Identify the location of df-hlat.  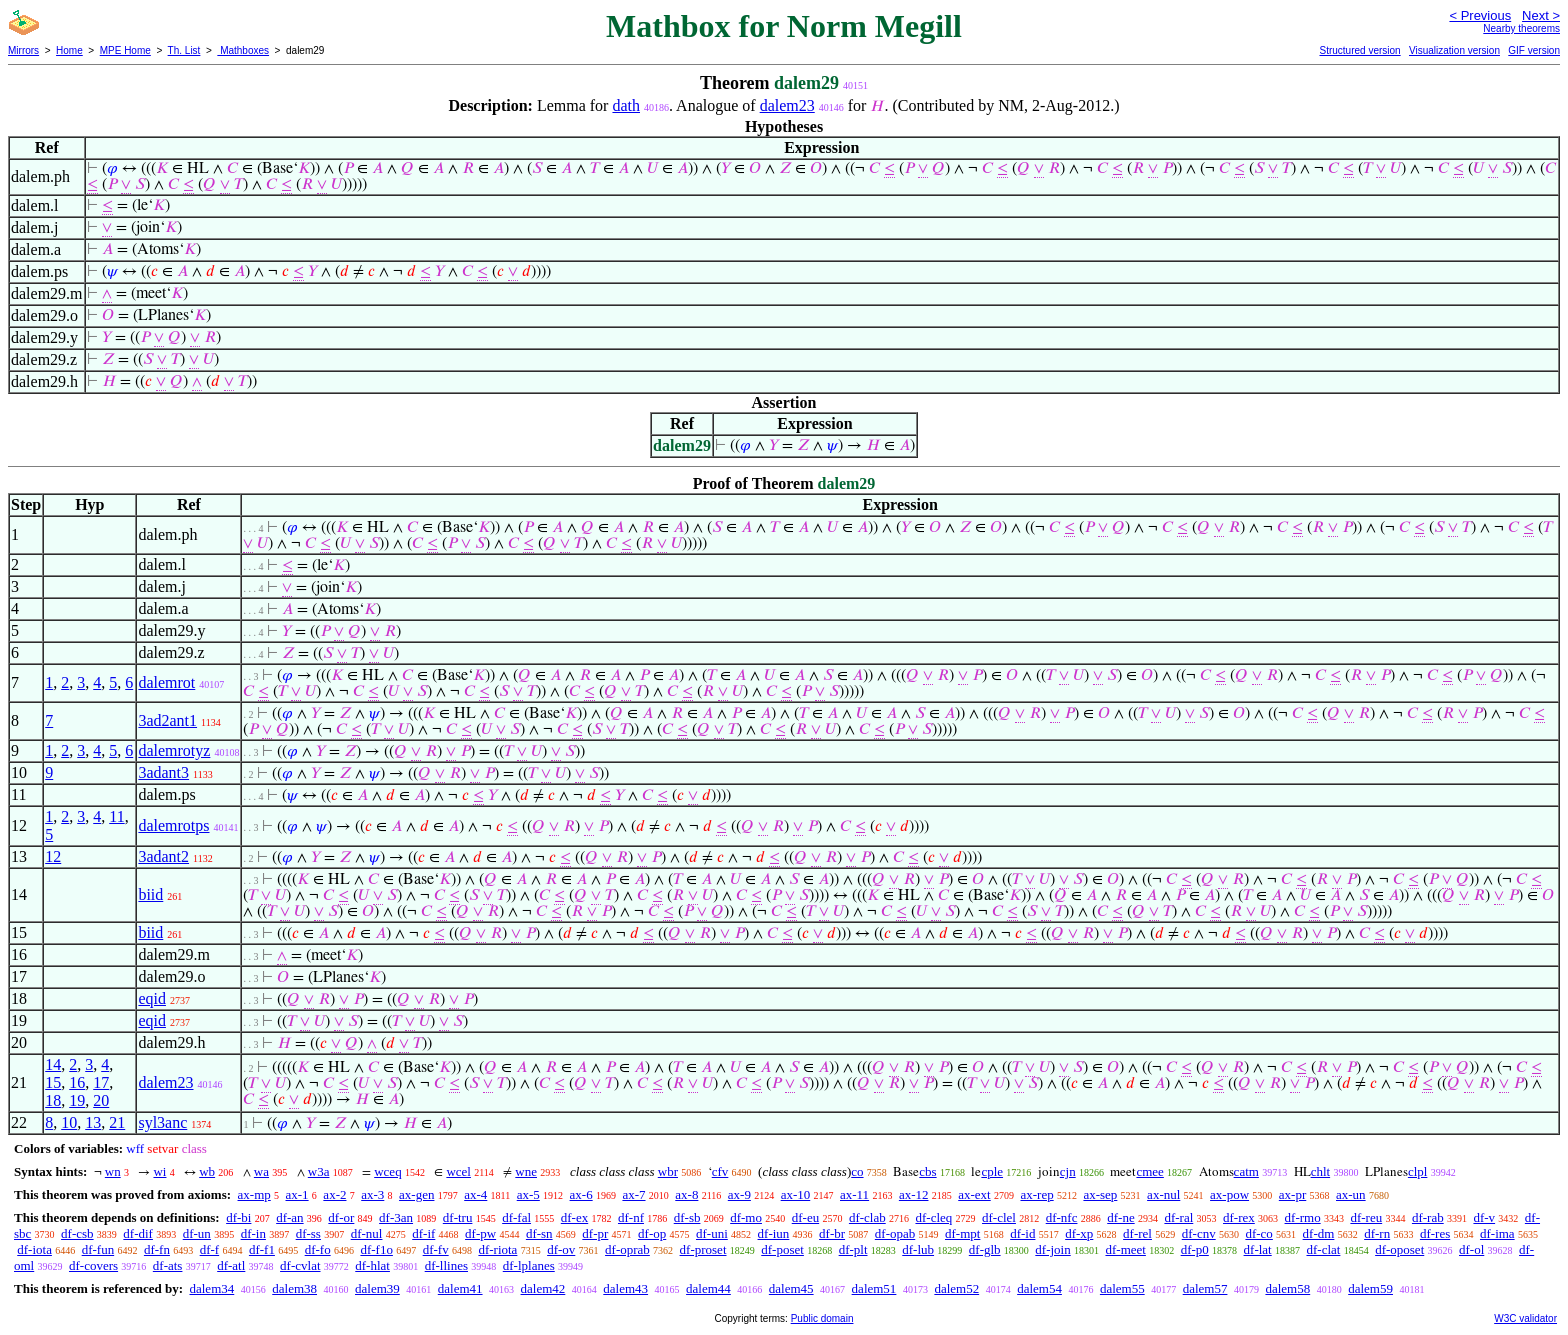
(372, 1265).